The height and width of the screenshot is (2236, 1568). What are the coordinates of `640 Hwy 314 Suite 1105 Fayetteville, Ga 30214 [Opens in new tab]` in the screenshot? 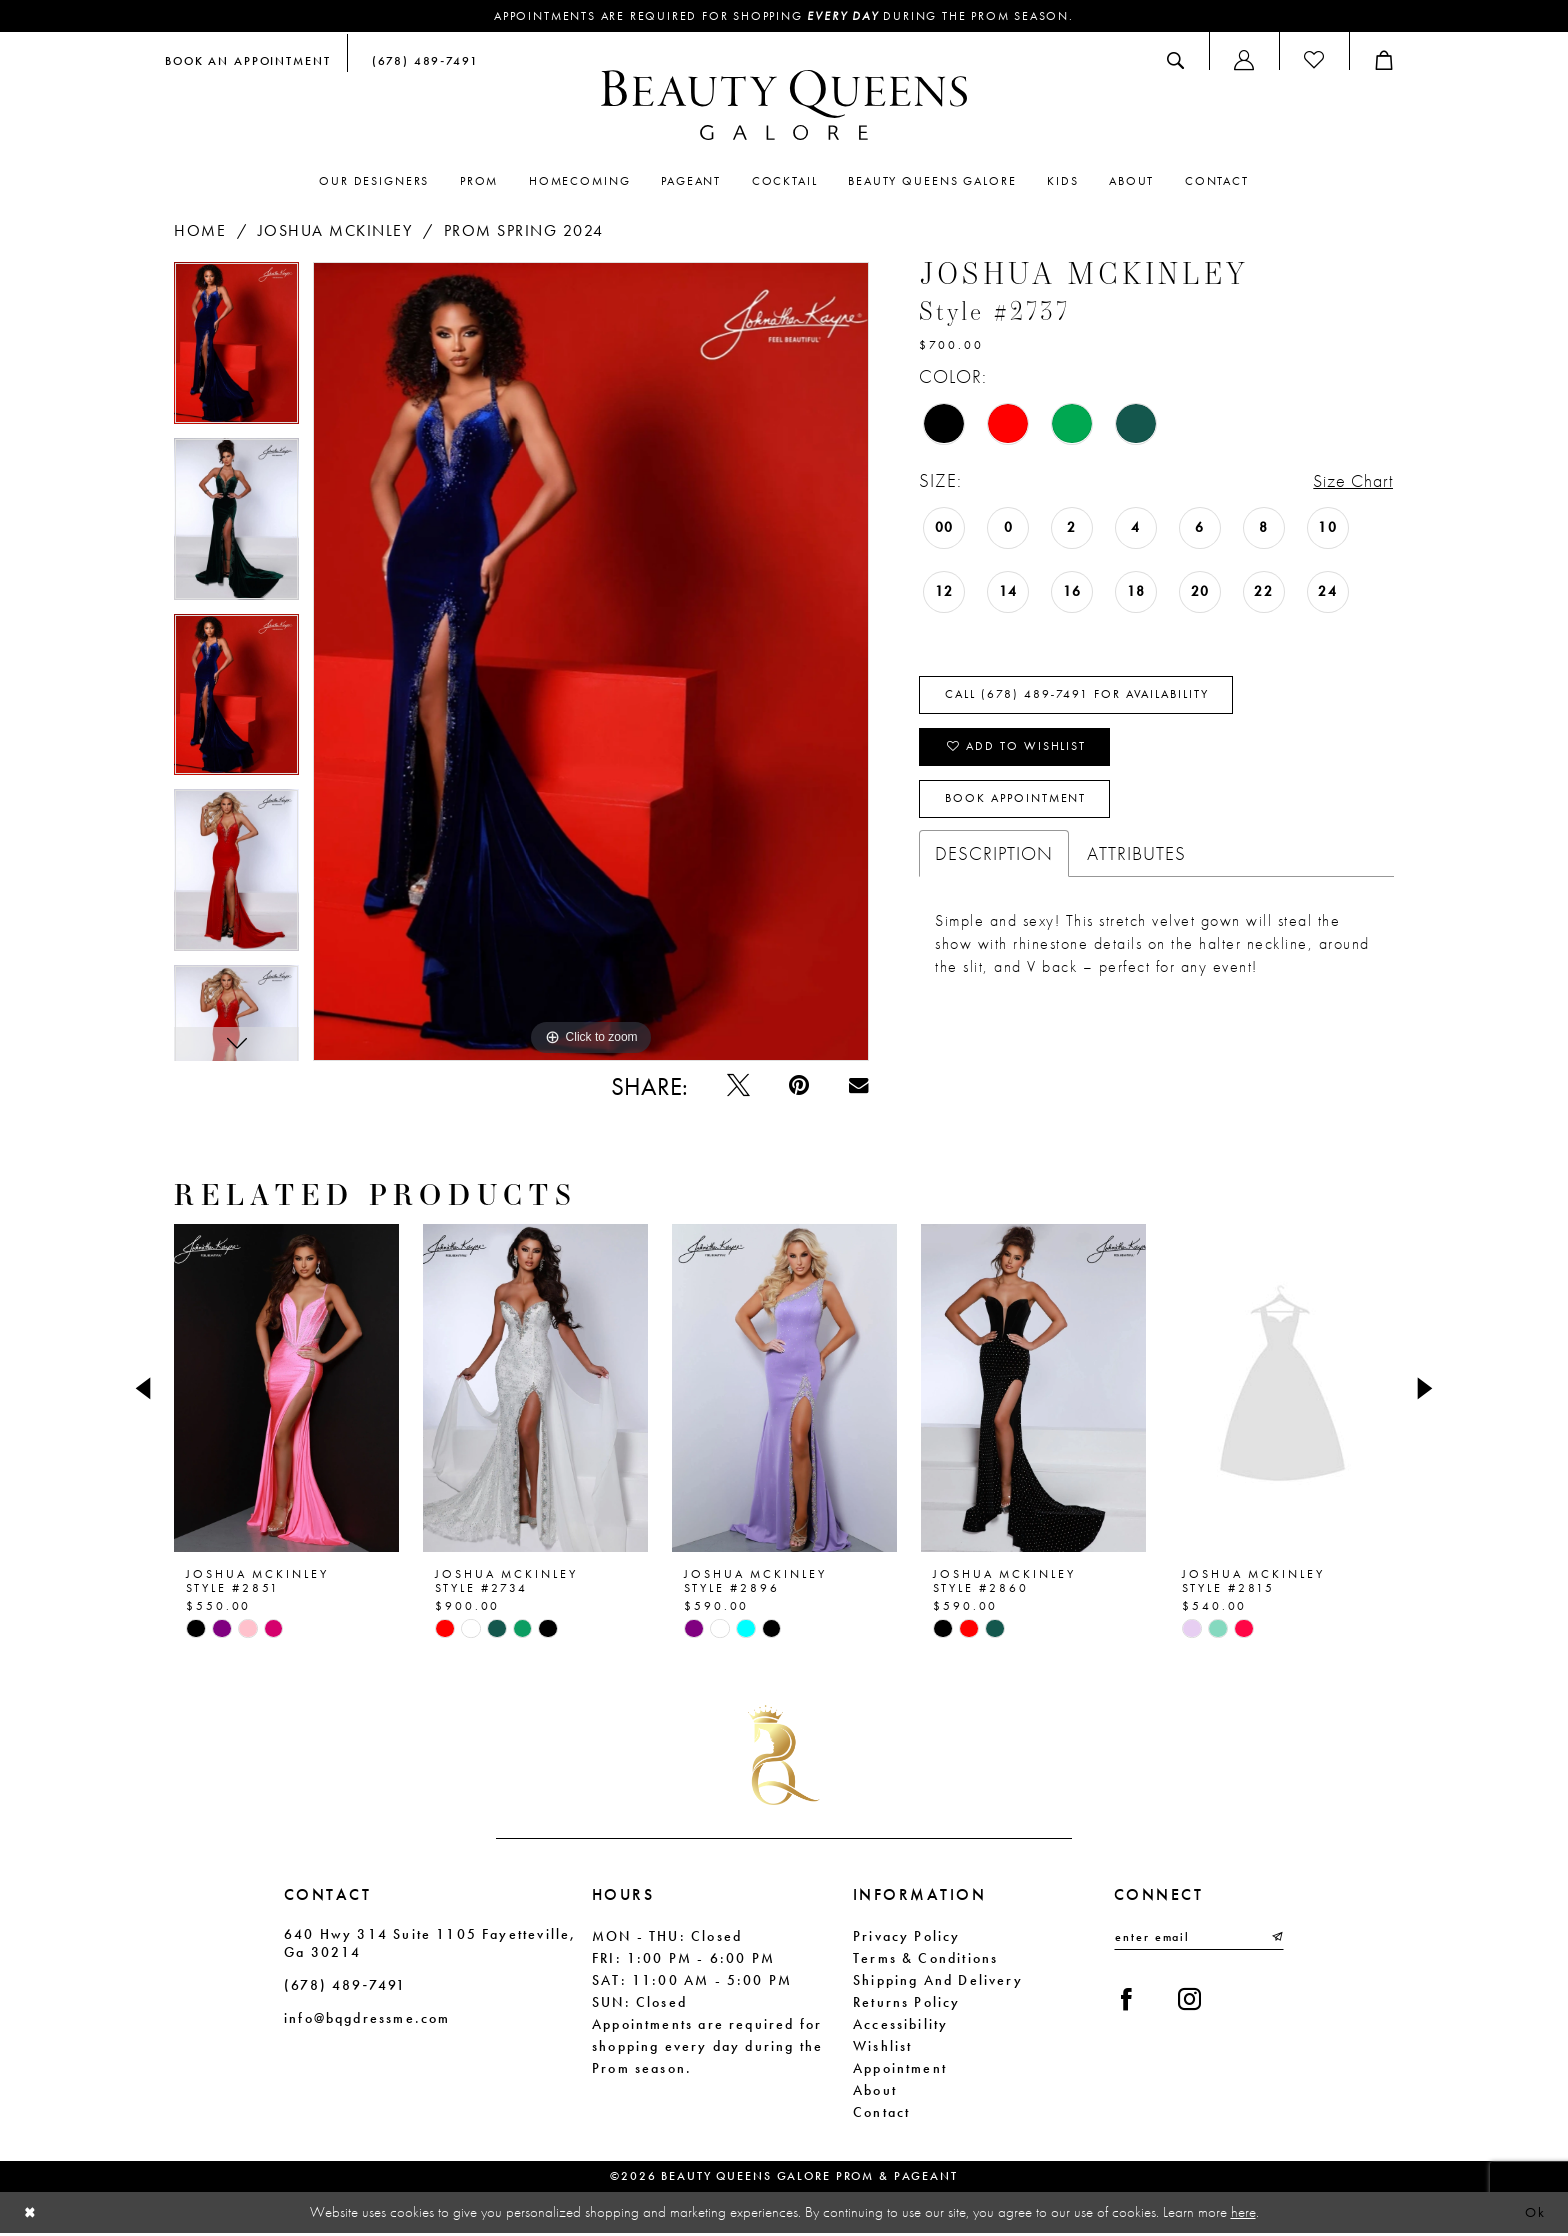 It's located at (430, 1945).